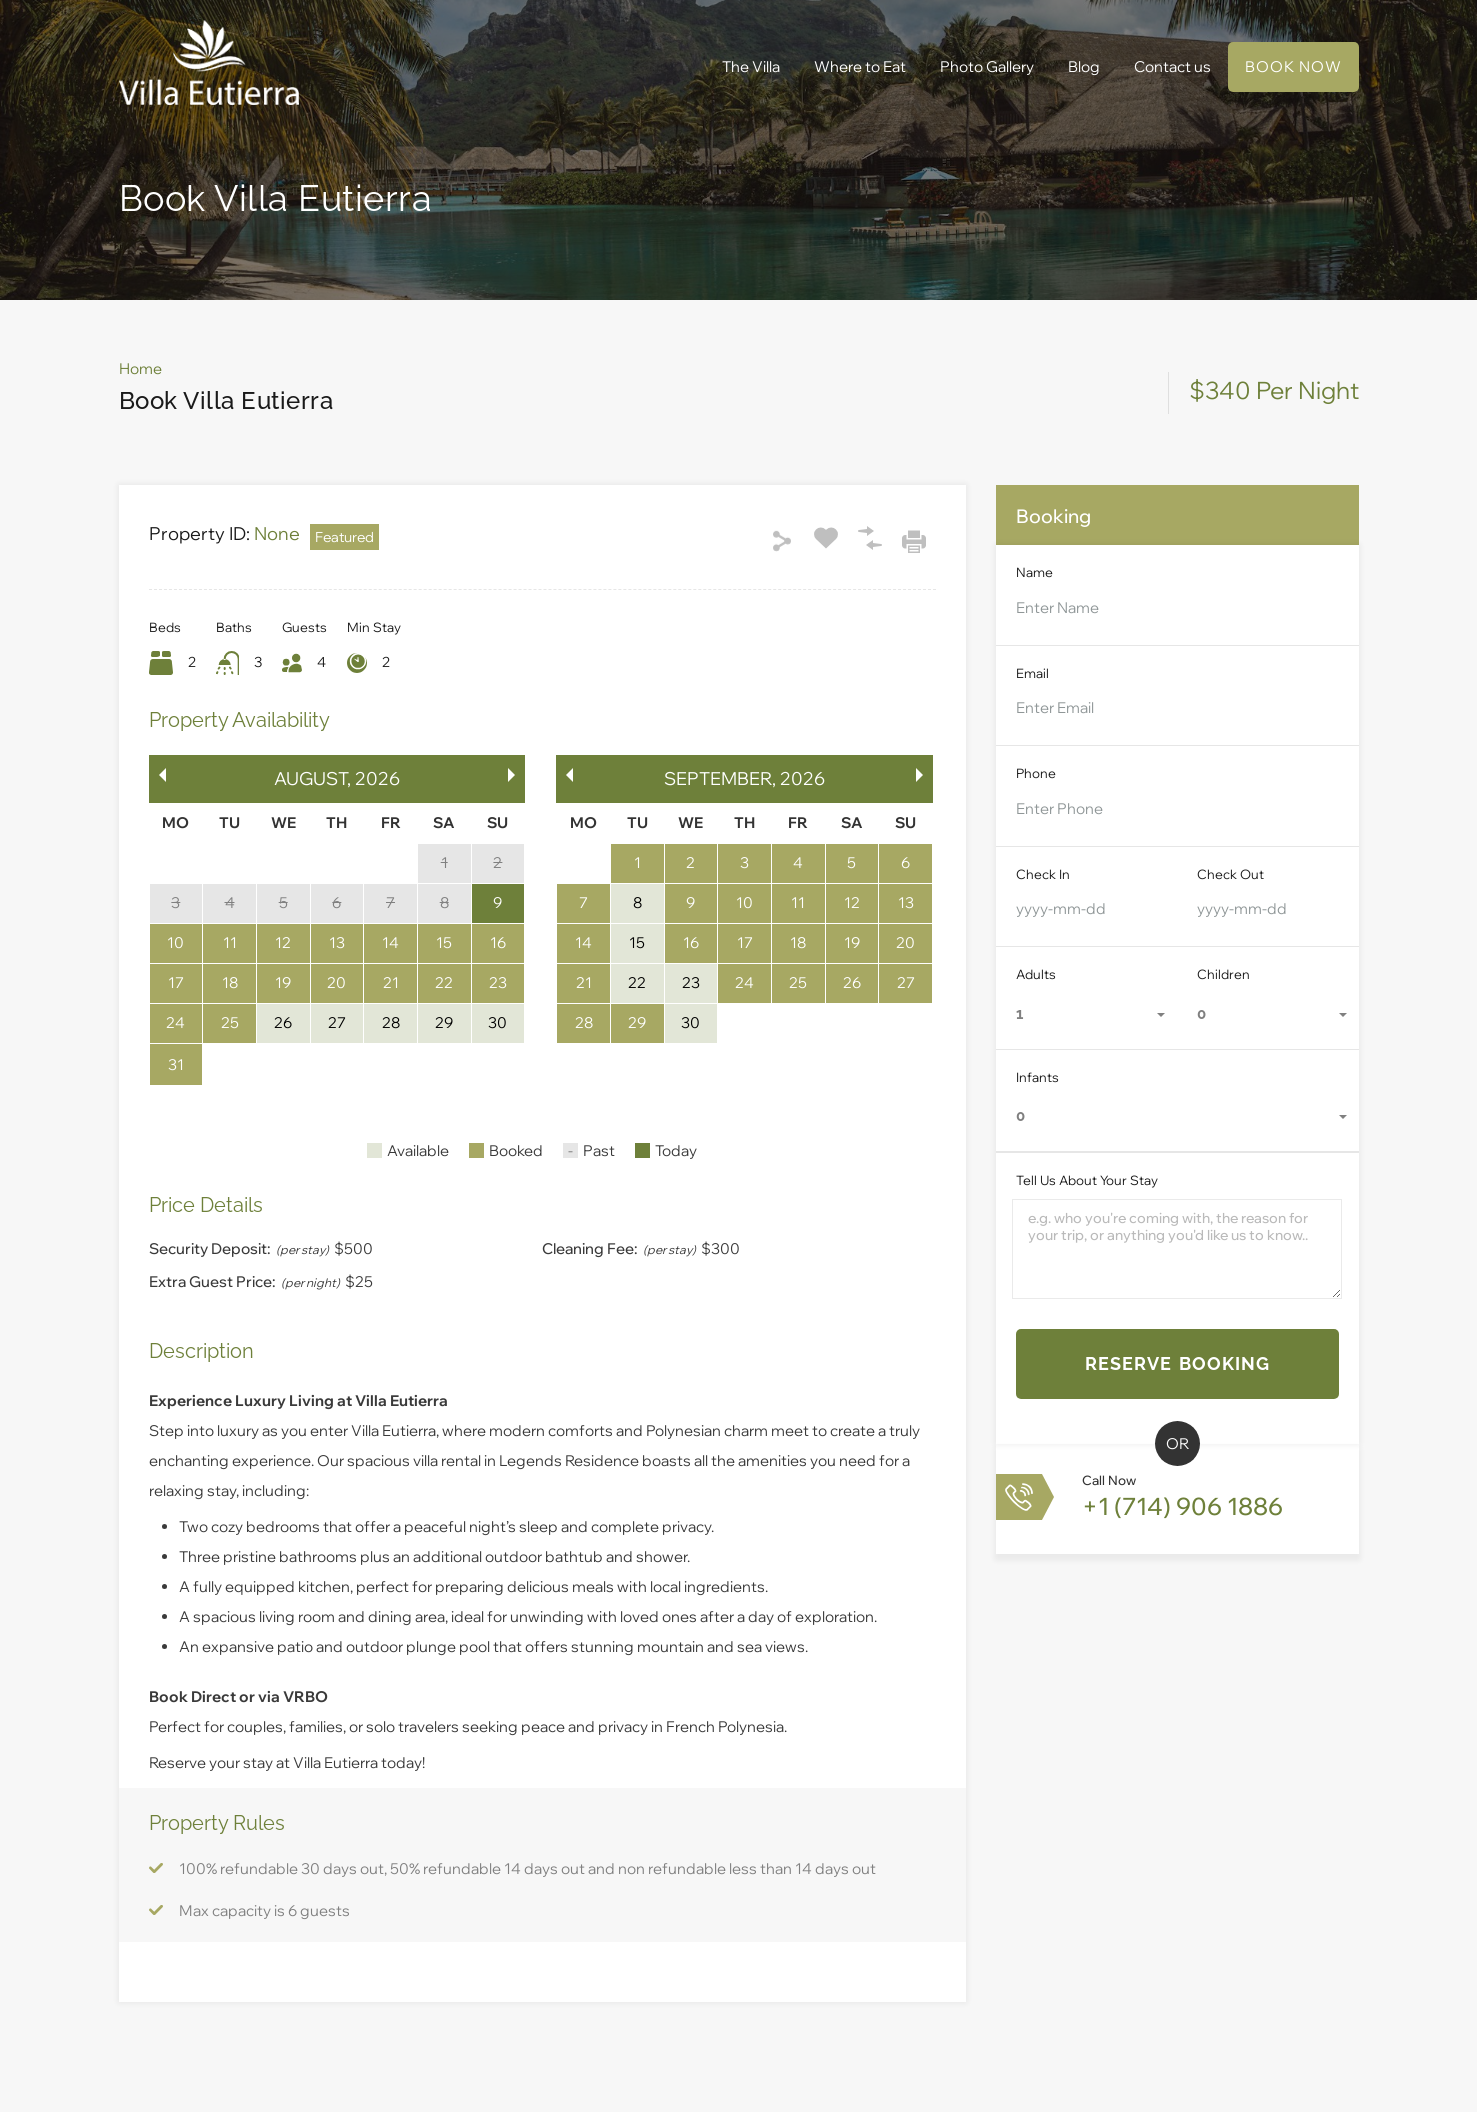 This screenshot has height=2112, width=1477. I want to click on The Villa, so click(751, 66).